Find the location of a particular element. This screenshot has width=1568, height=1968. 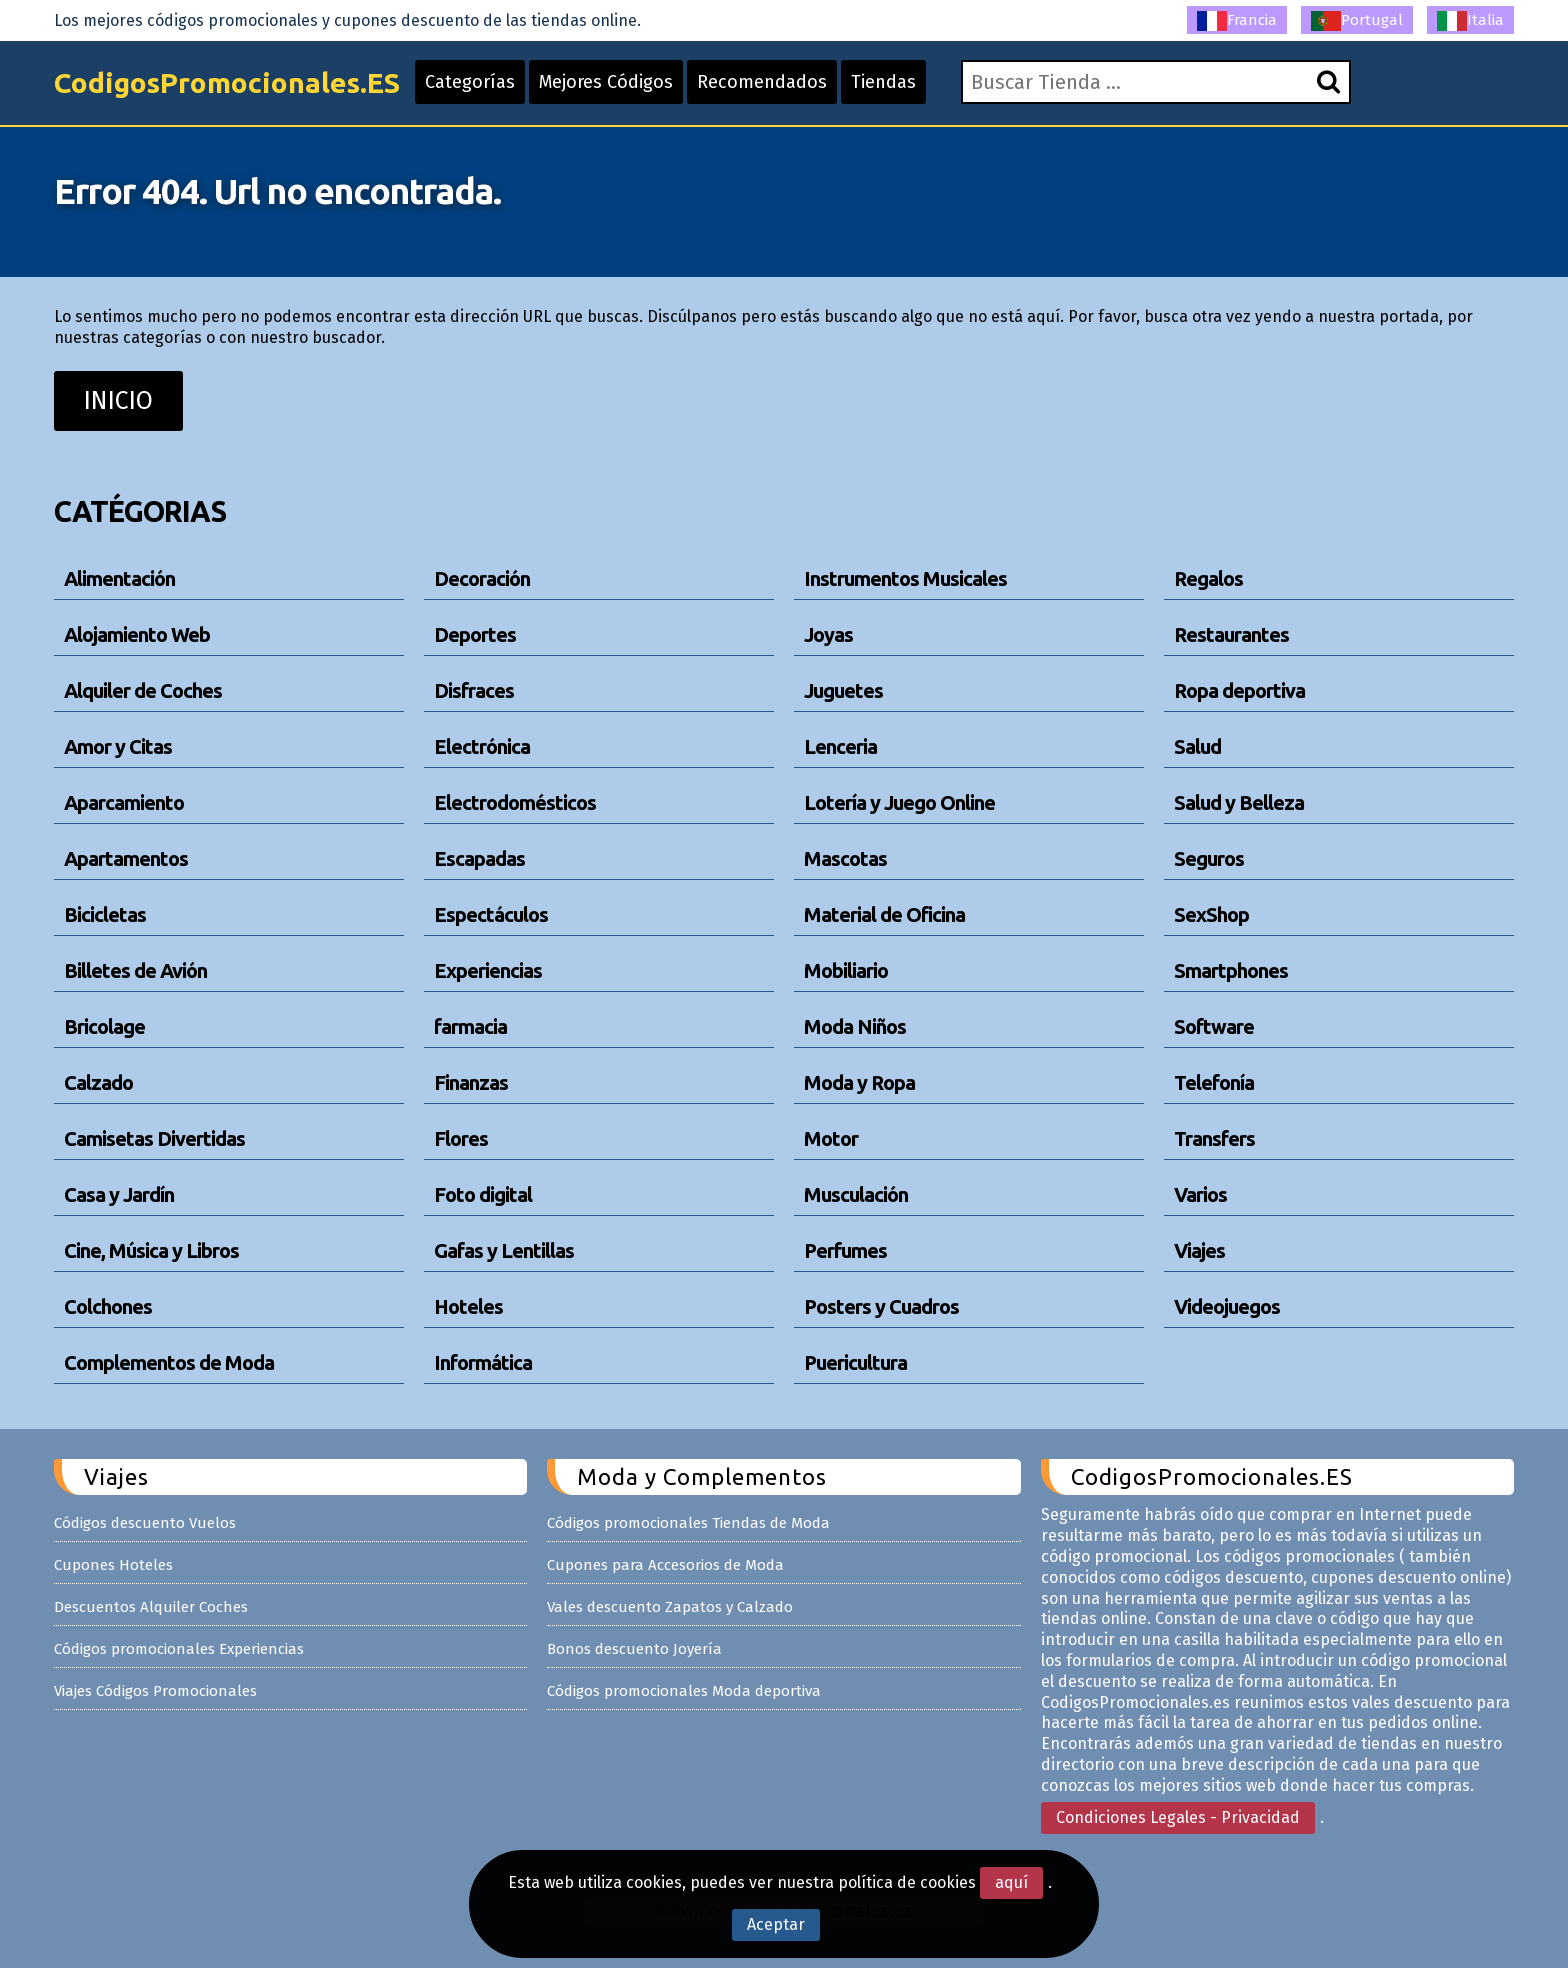

Recomendados is located at coordinates (762, 82).